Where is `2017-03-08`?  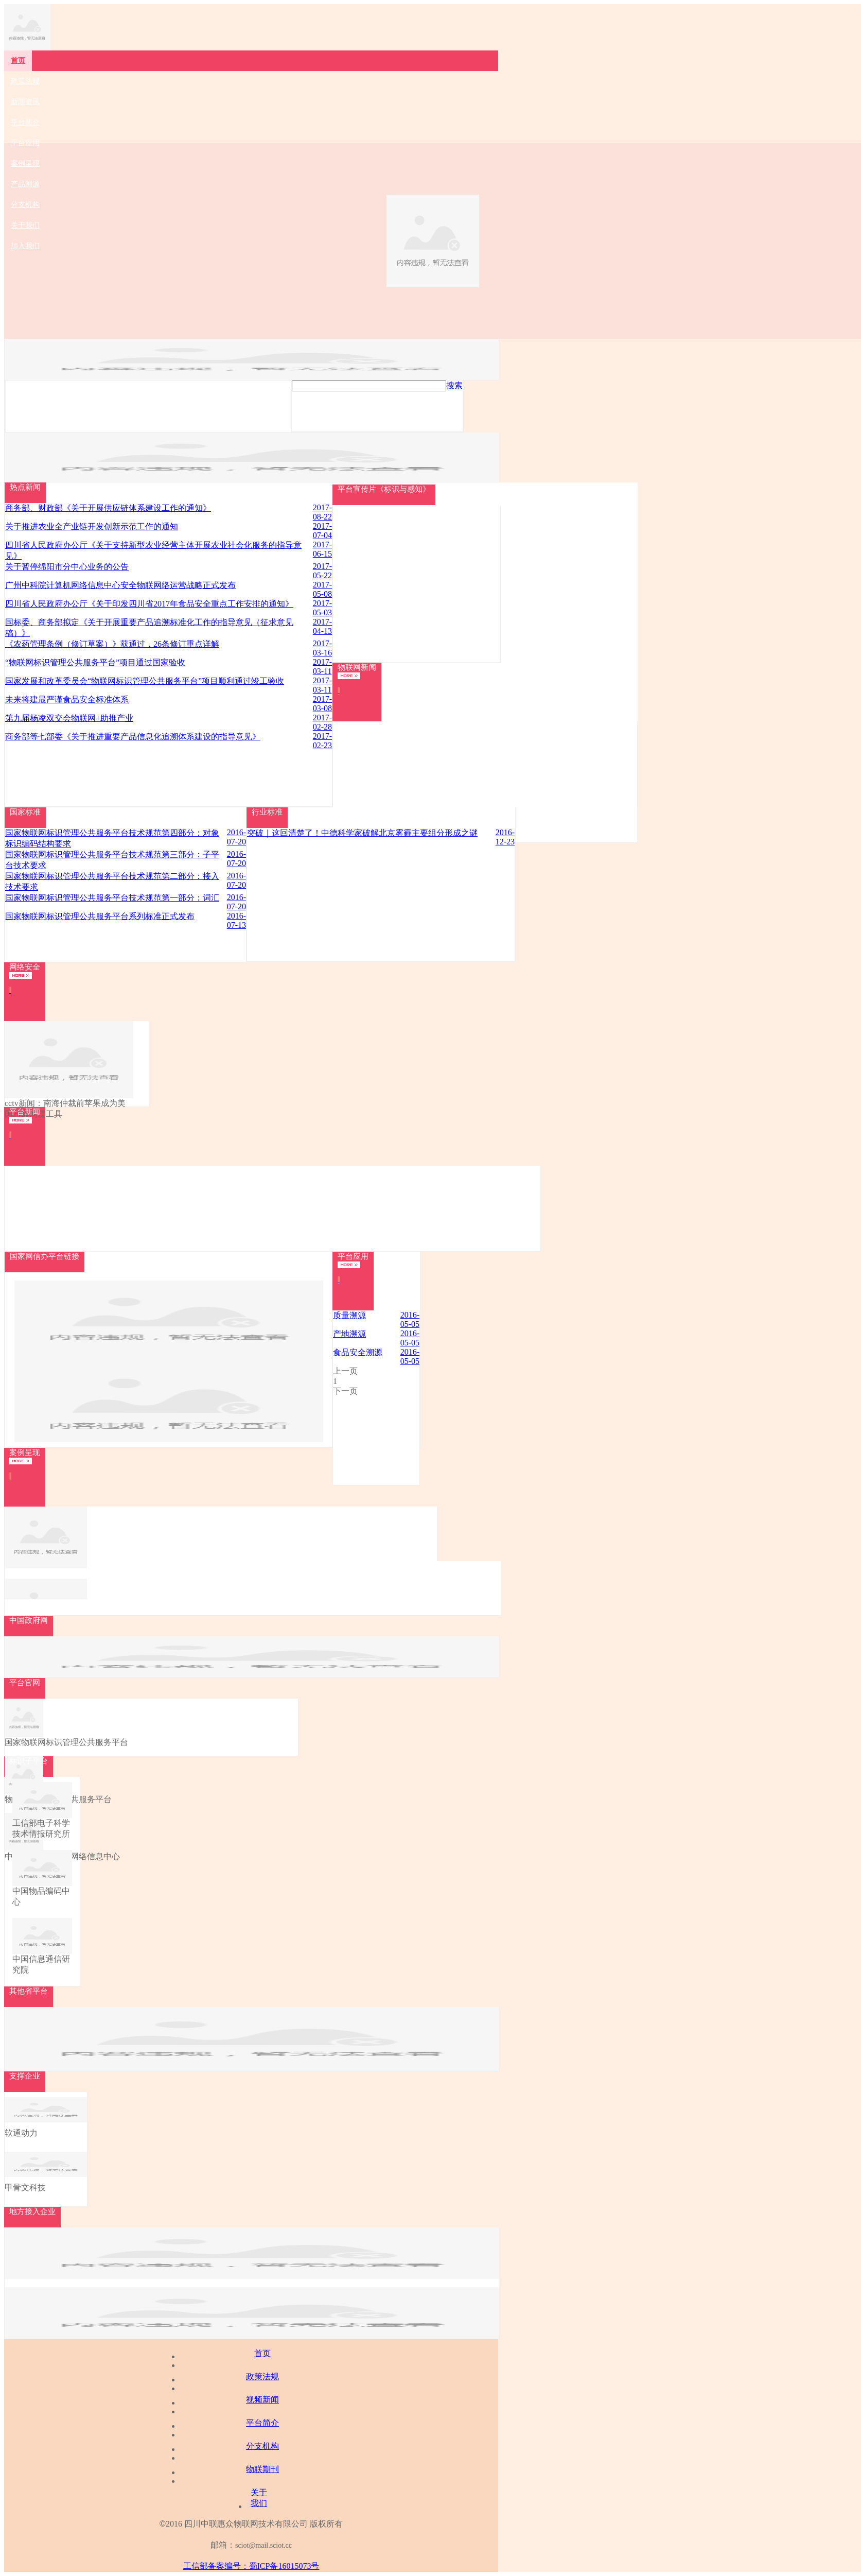
2017-03-08 is located at coordinates (322, 704).